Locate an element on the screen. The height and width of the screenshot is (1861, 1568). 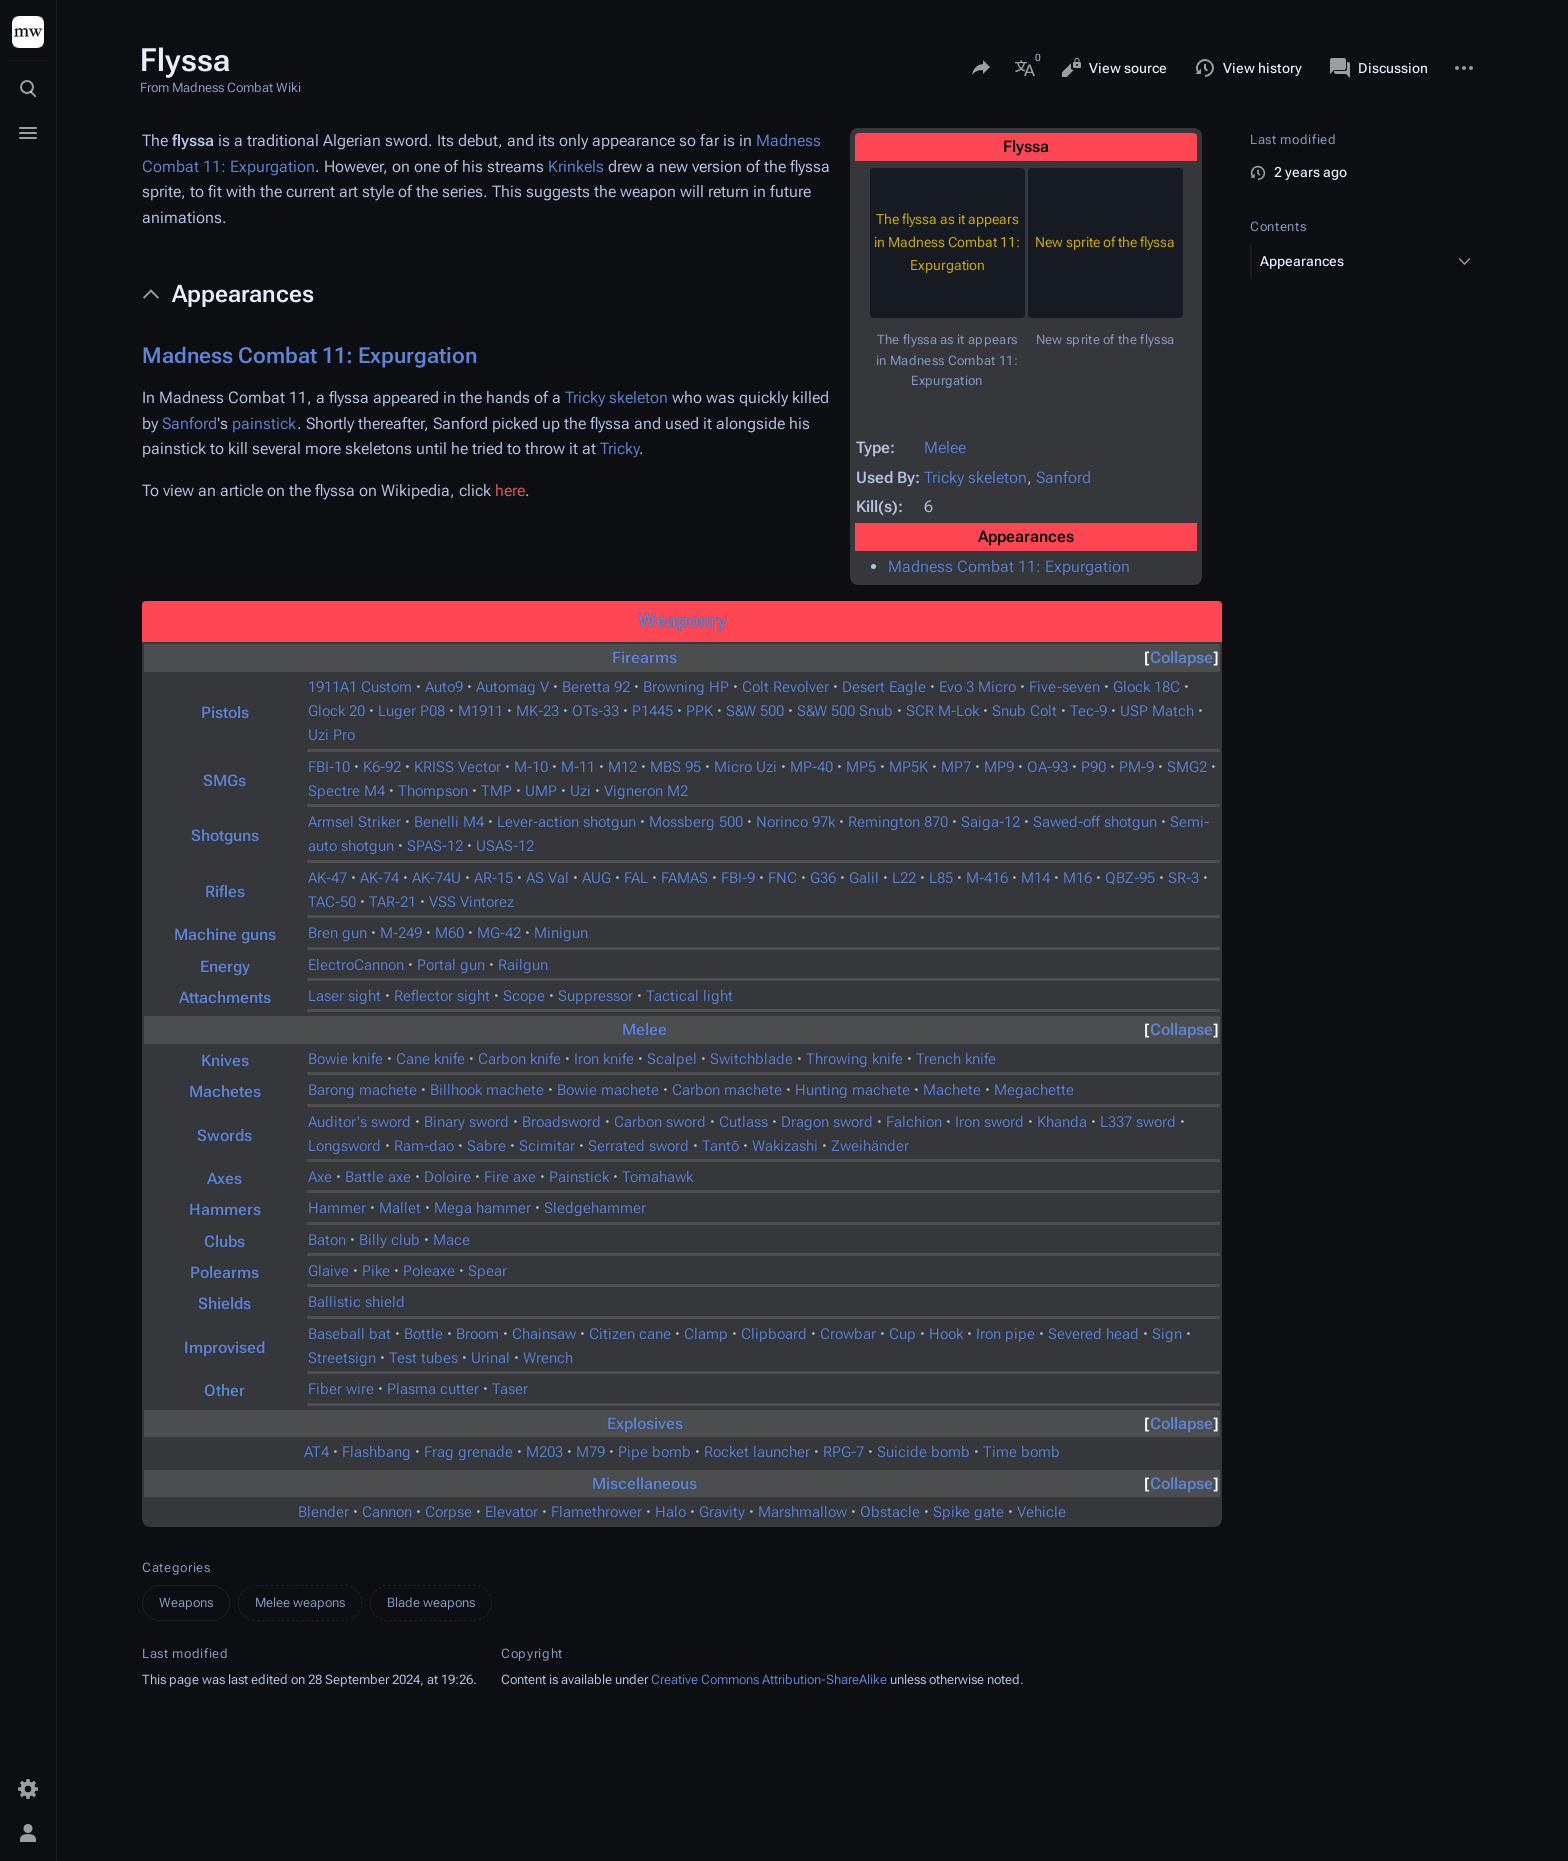
Browning HP is located at coordinates (686, 687).